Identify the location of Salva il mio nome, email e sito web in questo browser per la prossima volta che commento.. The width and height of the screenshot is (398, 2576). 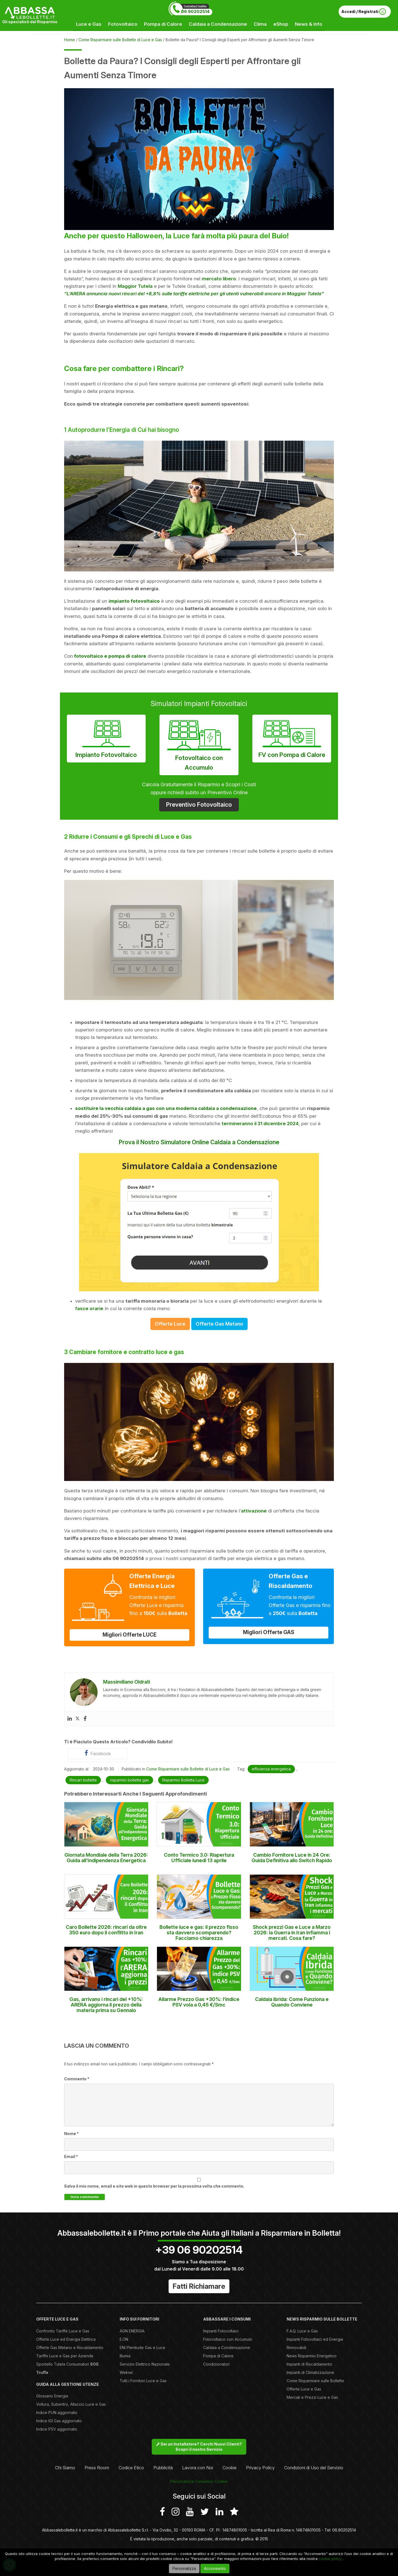
(154, 2186).